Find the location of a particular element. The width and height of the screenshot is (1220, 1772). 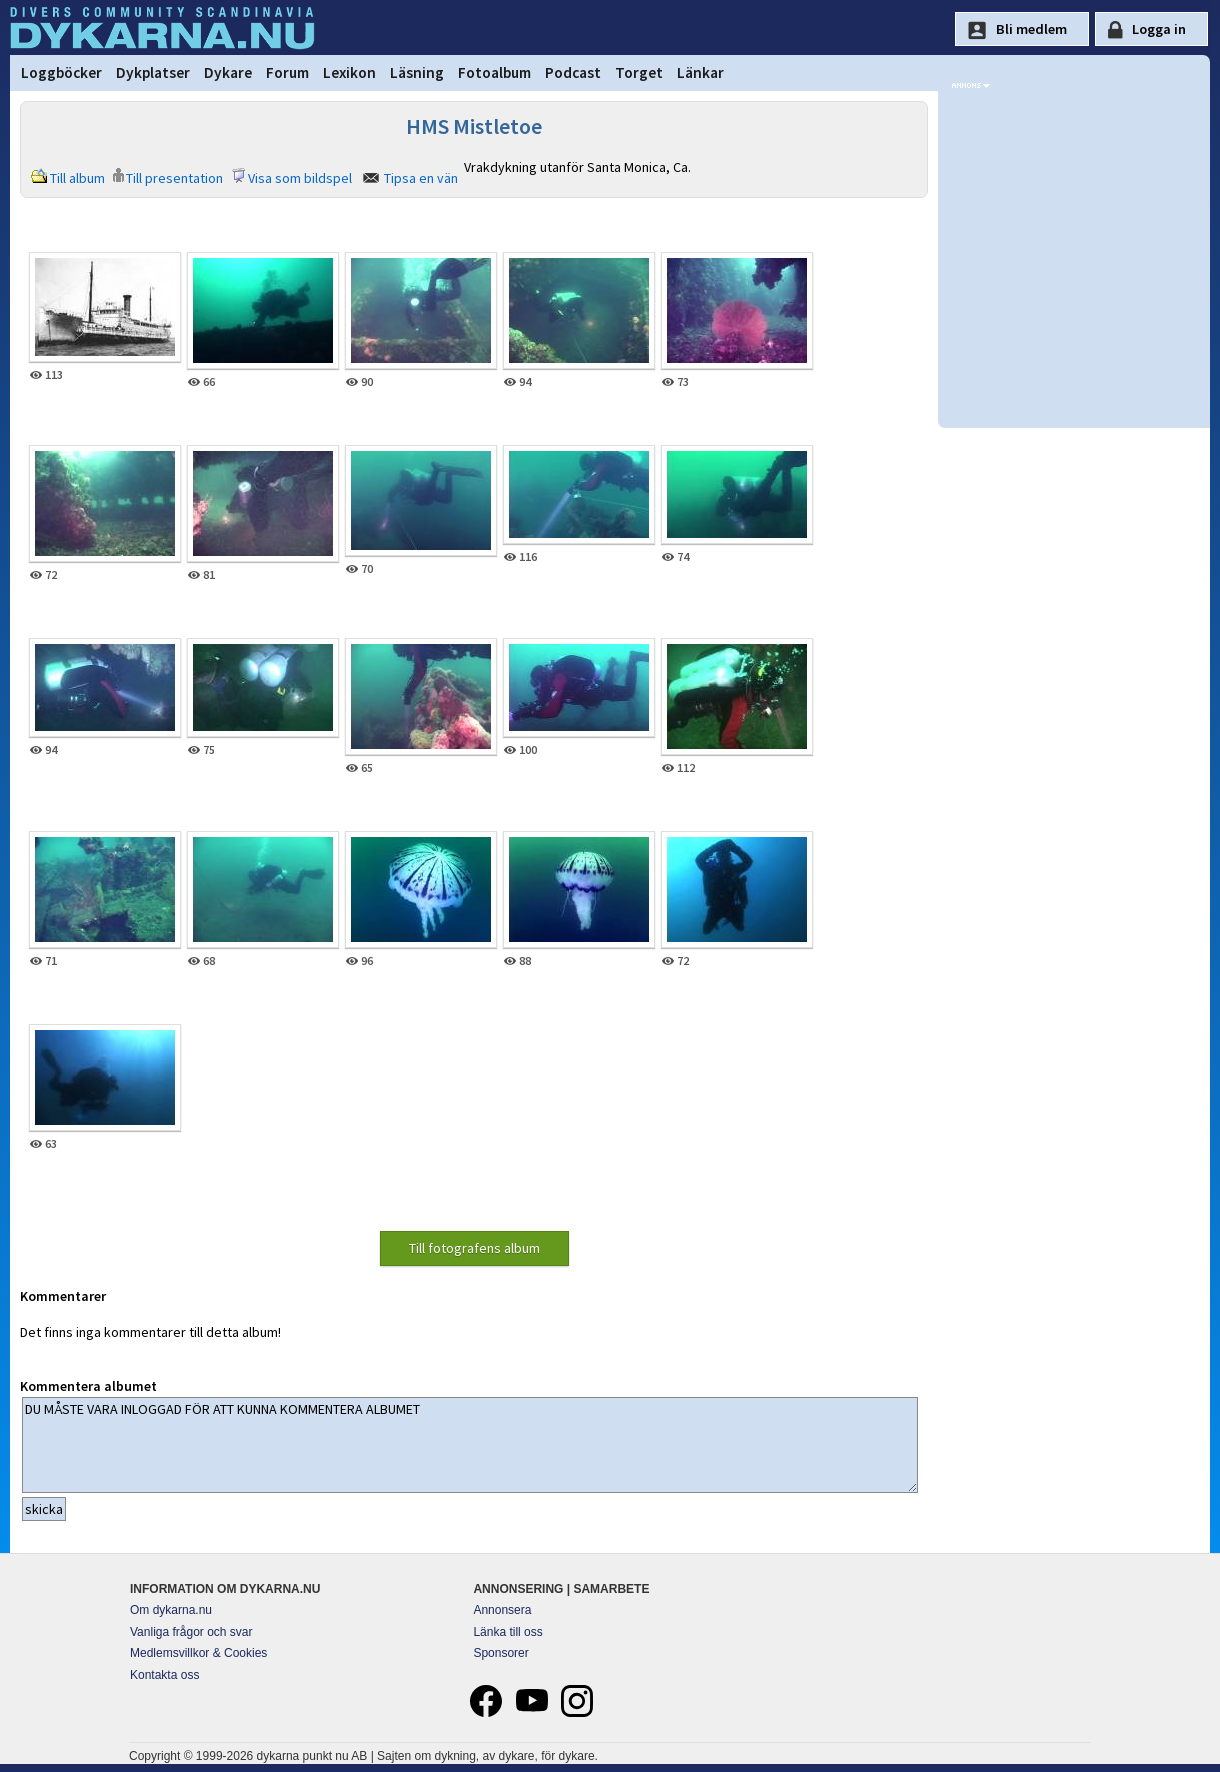

Fotoalbum is located at coordinates (494, 72).